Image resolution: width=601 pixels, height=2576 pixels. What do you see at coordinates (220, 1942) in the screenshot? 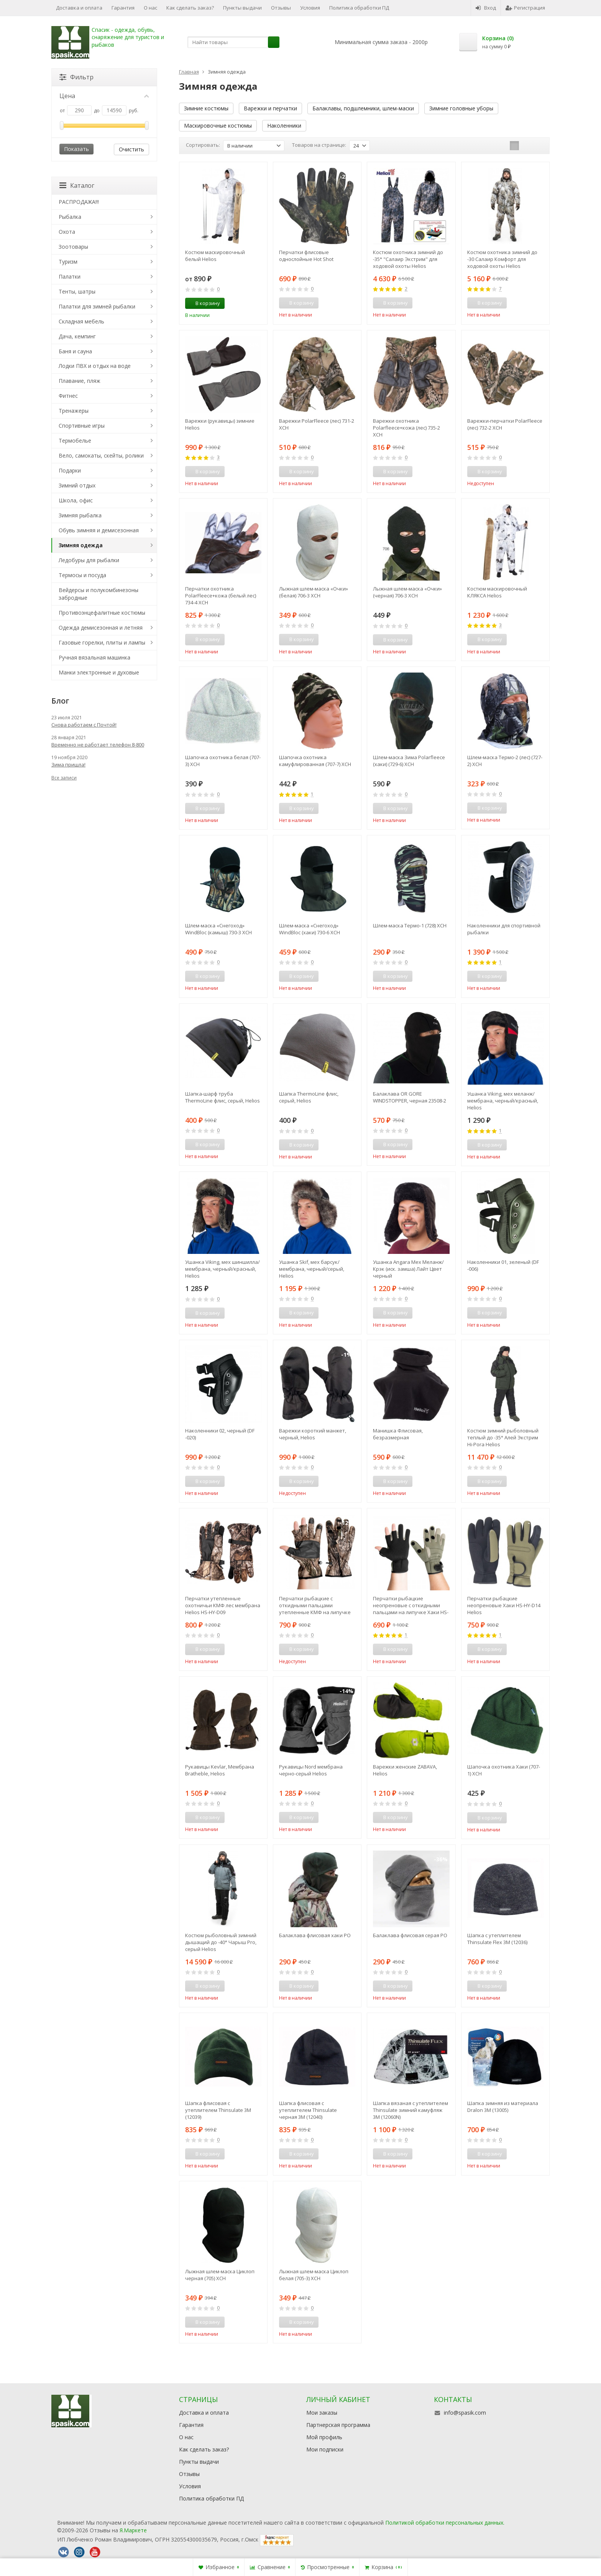
I see `Костюм рыболовный зимний дышащий до -40° Чарыш Pro, серый Helios` at bounding box center [220, 1942].